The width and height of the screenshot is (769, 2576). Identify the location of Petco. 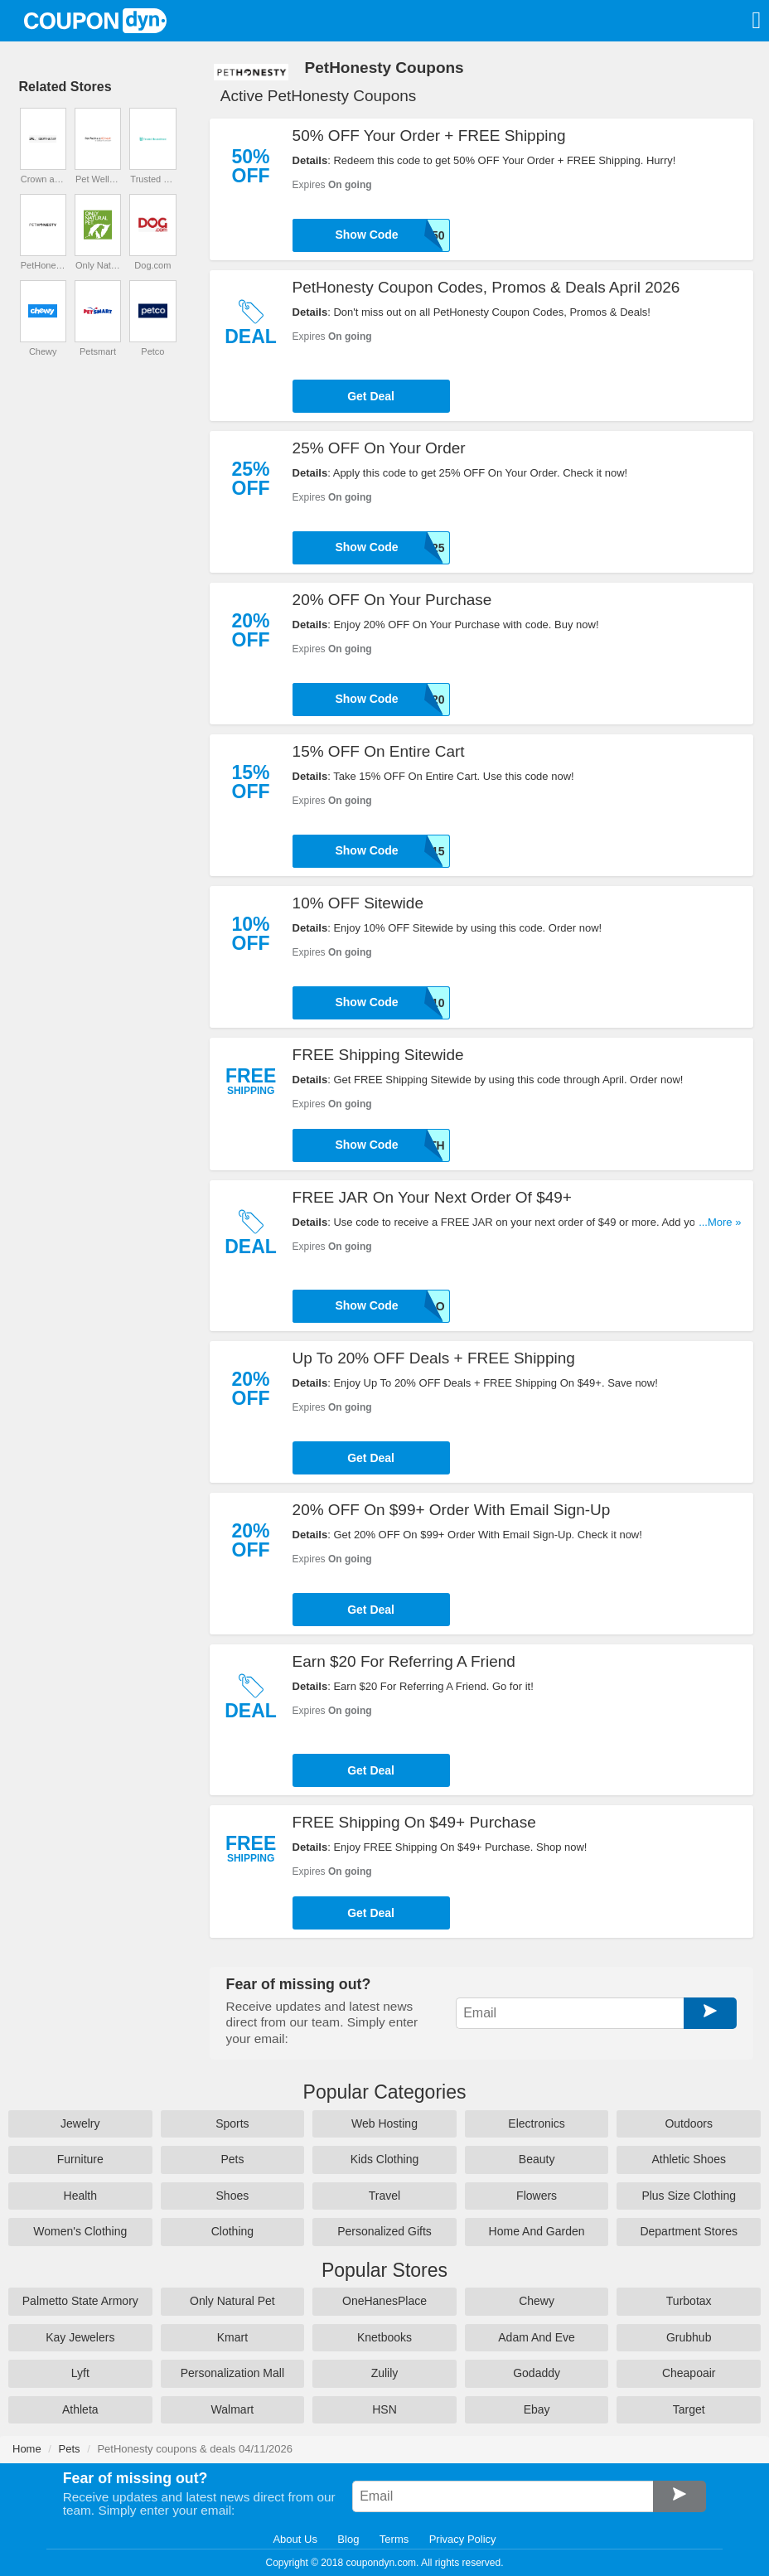
(152, 351).